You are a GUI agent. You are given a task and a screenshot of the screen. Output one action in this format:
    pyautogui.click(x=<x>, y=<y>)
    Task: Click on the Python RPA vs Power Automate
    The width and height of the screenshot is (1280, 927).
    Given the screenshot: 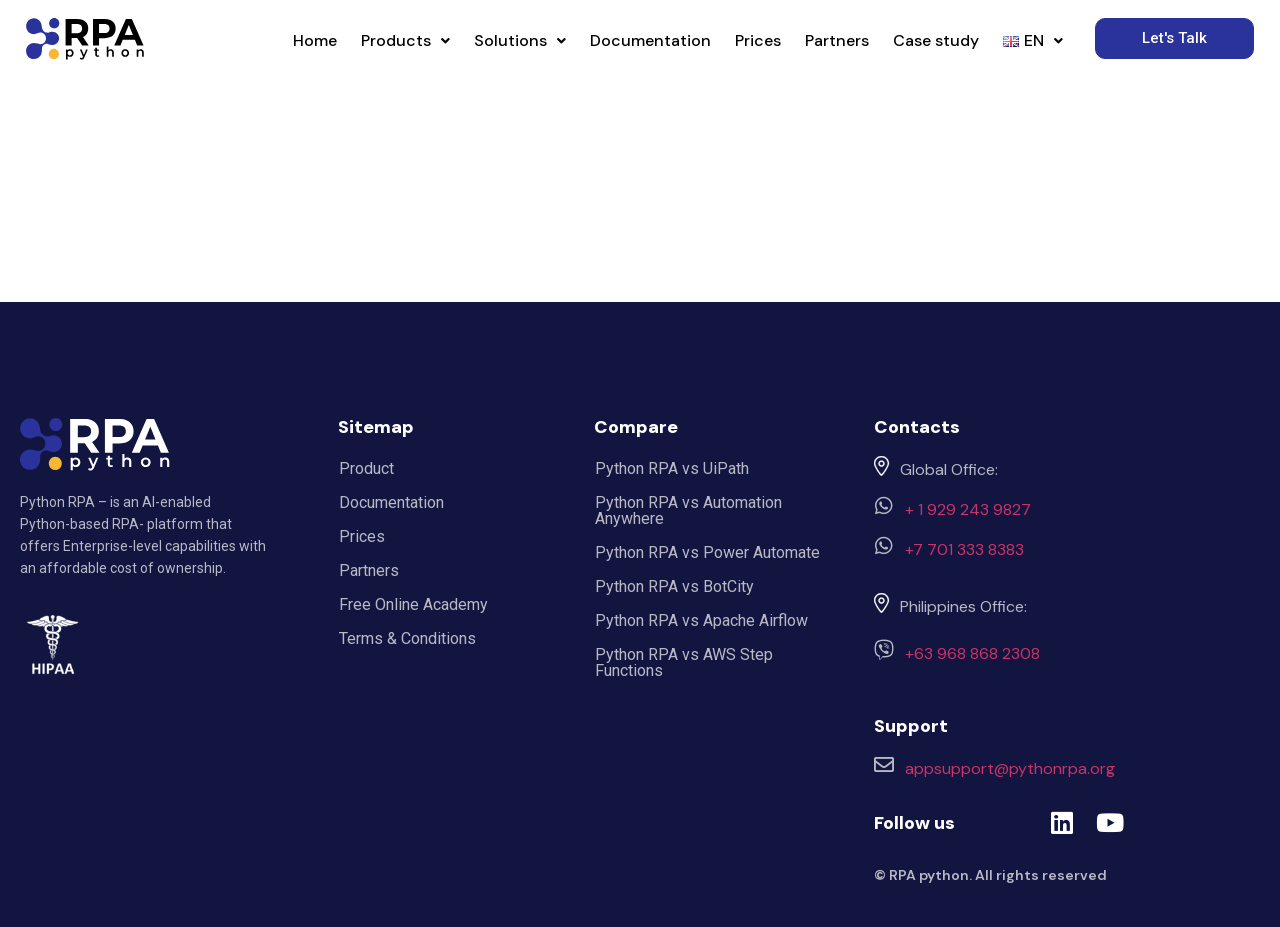 What is the action you would take?
    pyautogui.click(x=707, y=552)
    